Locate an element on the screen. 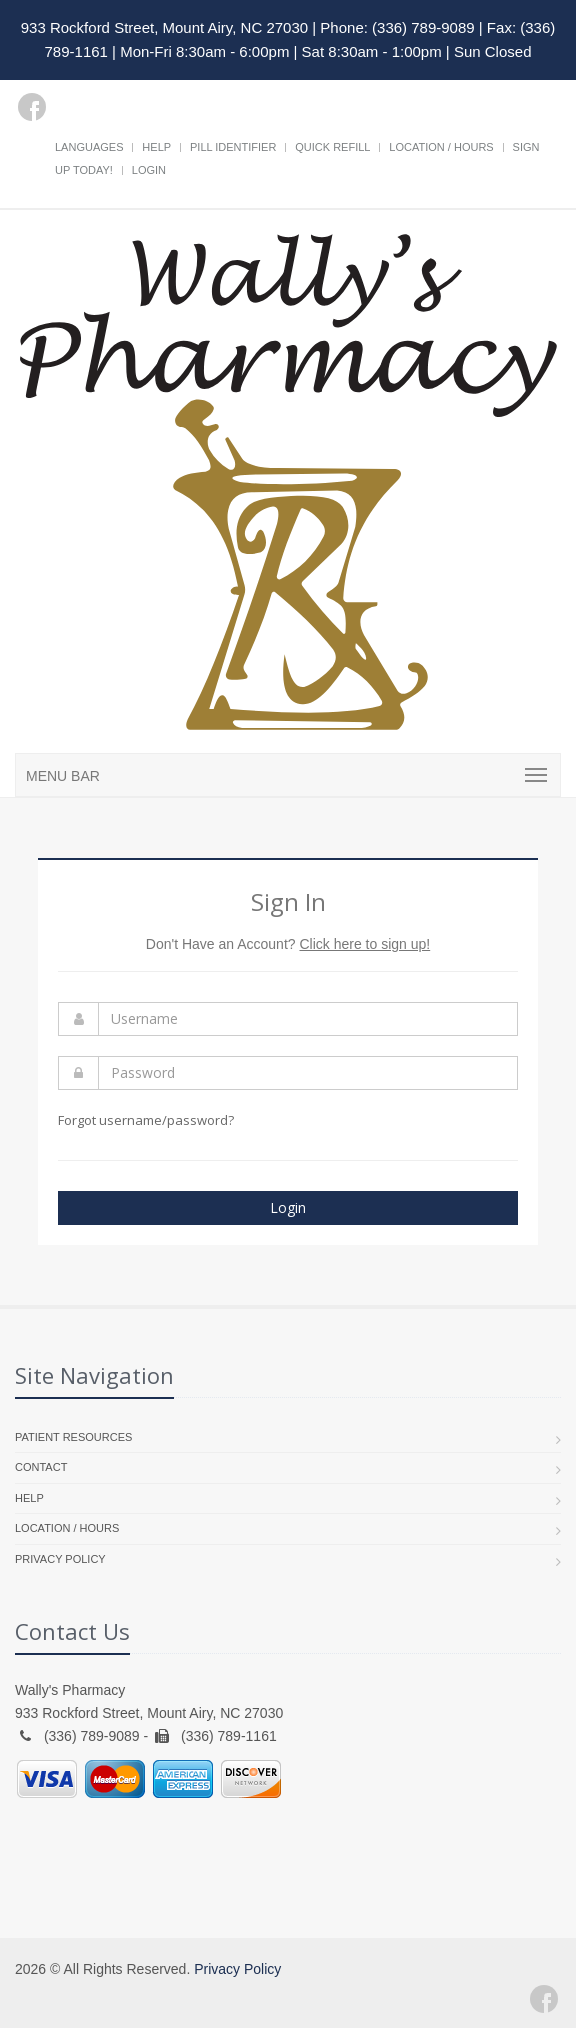  Help is located at coordinates (156, 147).